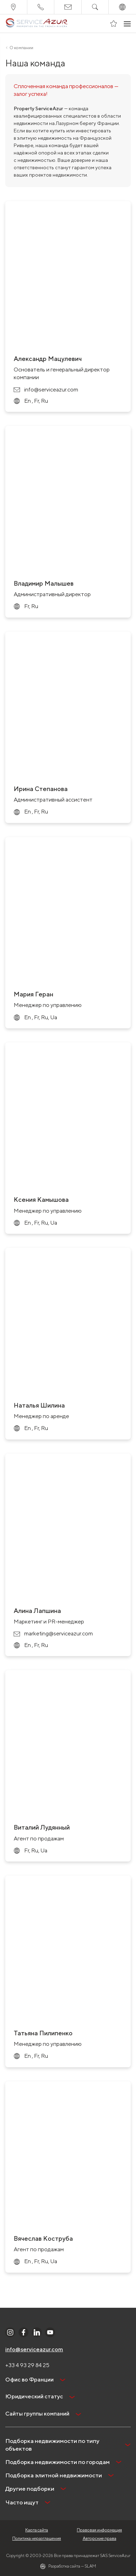 This screenshot has width=136, height=2576. Describe the element at coordinates (99, 2529) in the screenshot. I see `Правовая информация` at that location.